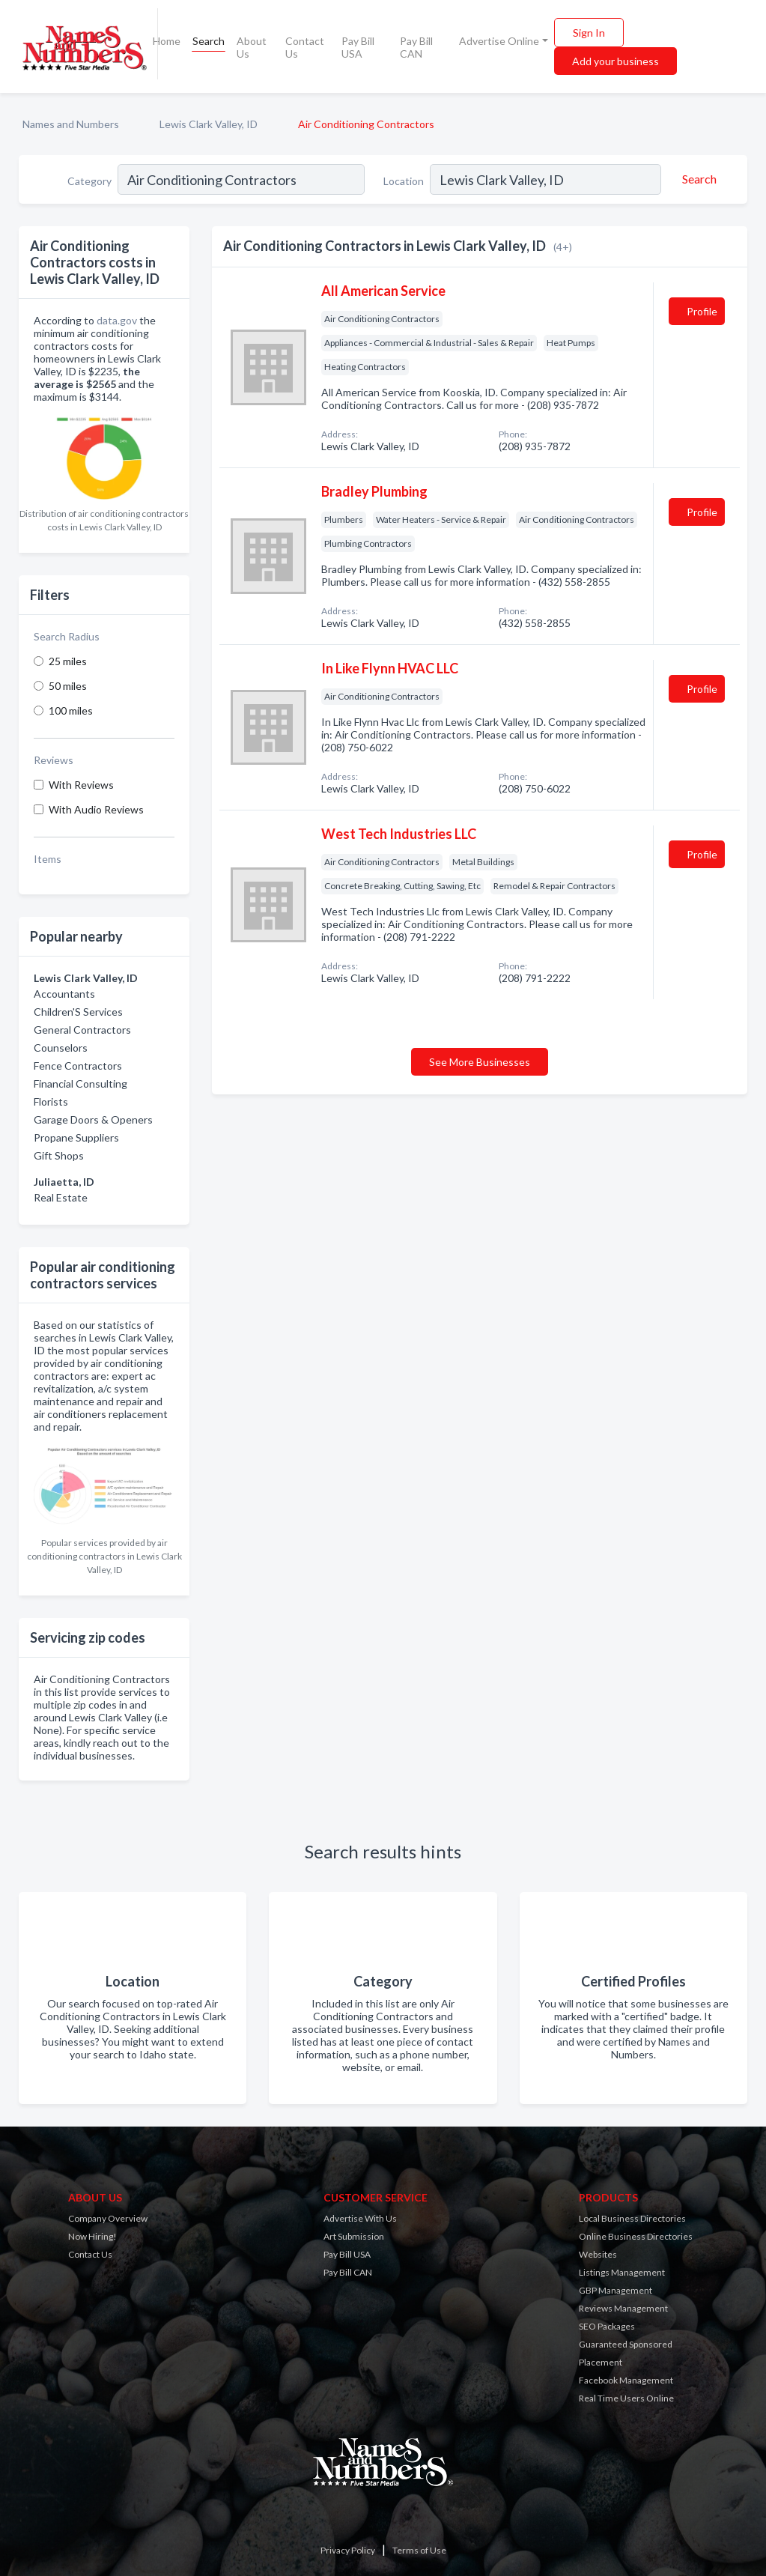 This screenshot has height=2576, width=766. What do you see at coordinates (479, 1061) in the screenshot?
I see `See More Businesses` at bounding box center [479, 1061].